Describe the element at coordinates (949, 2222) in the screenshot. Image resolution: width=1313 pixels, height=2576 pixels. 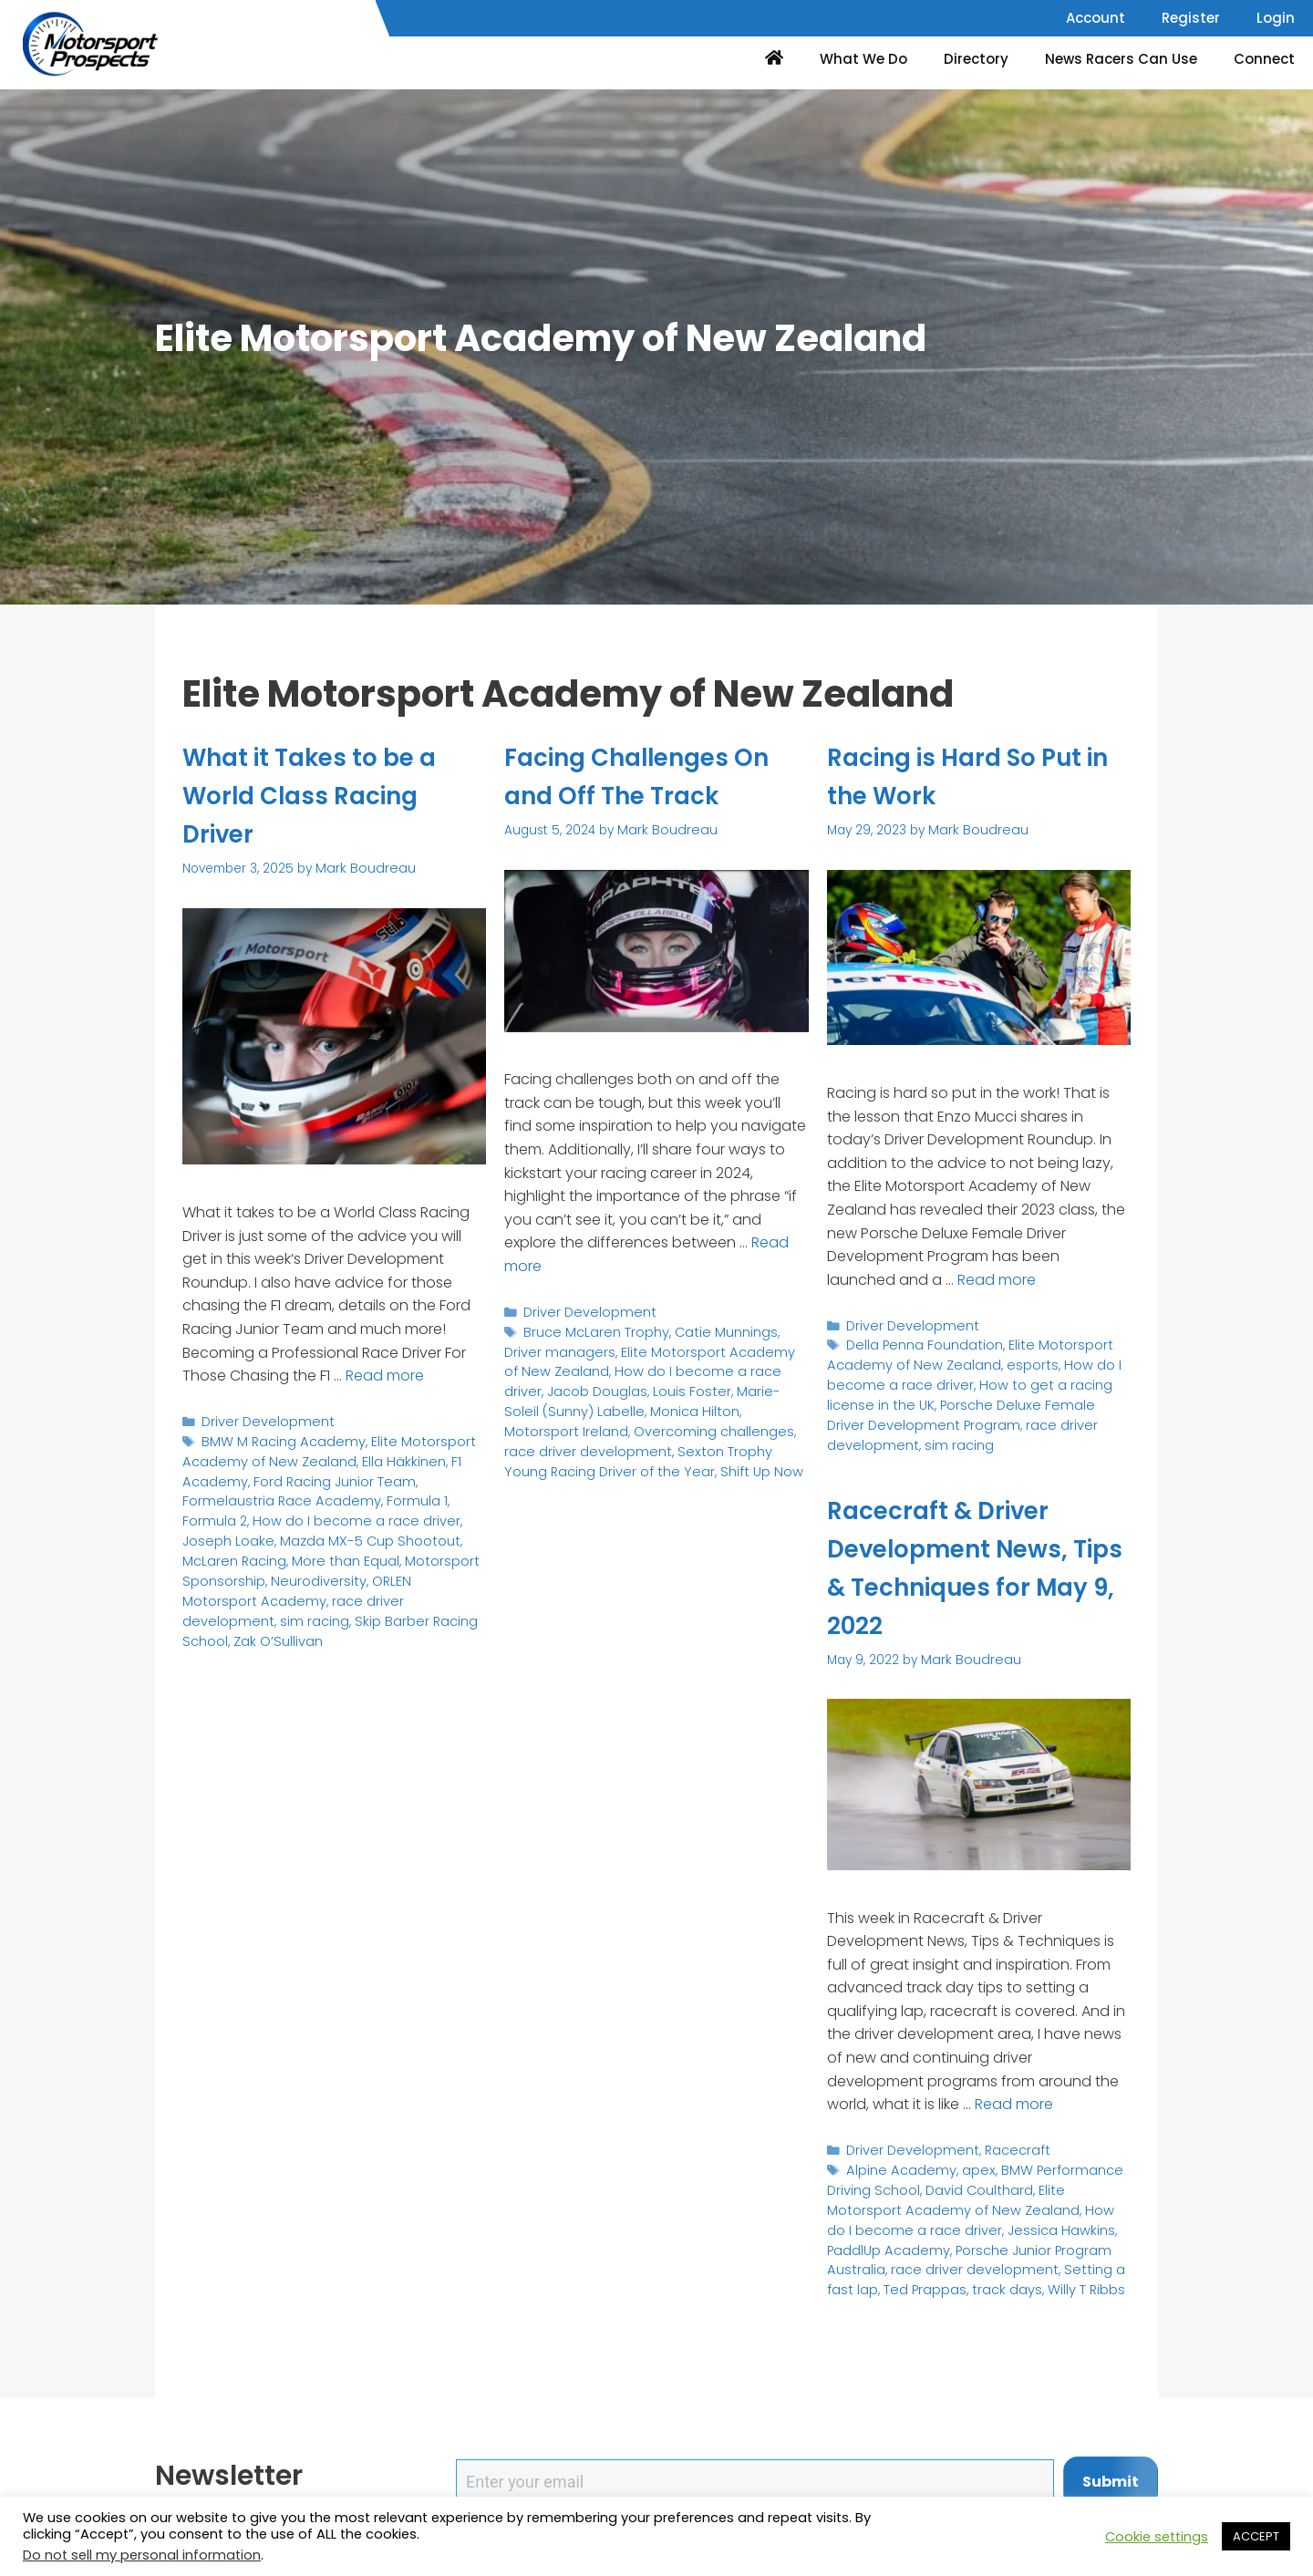
I see `Jessica Hawkins` at that location.